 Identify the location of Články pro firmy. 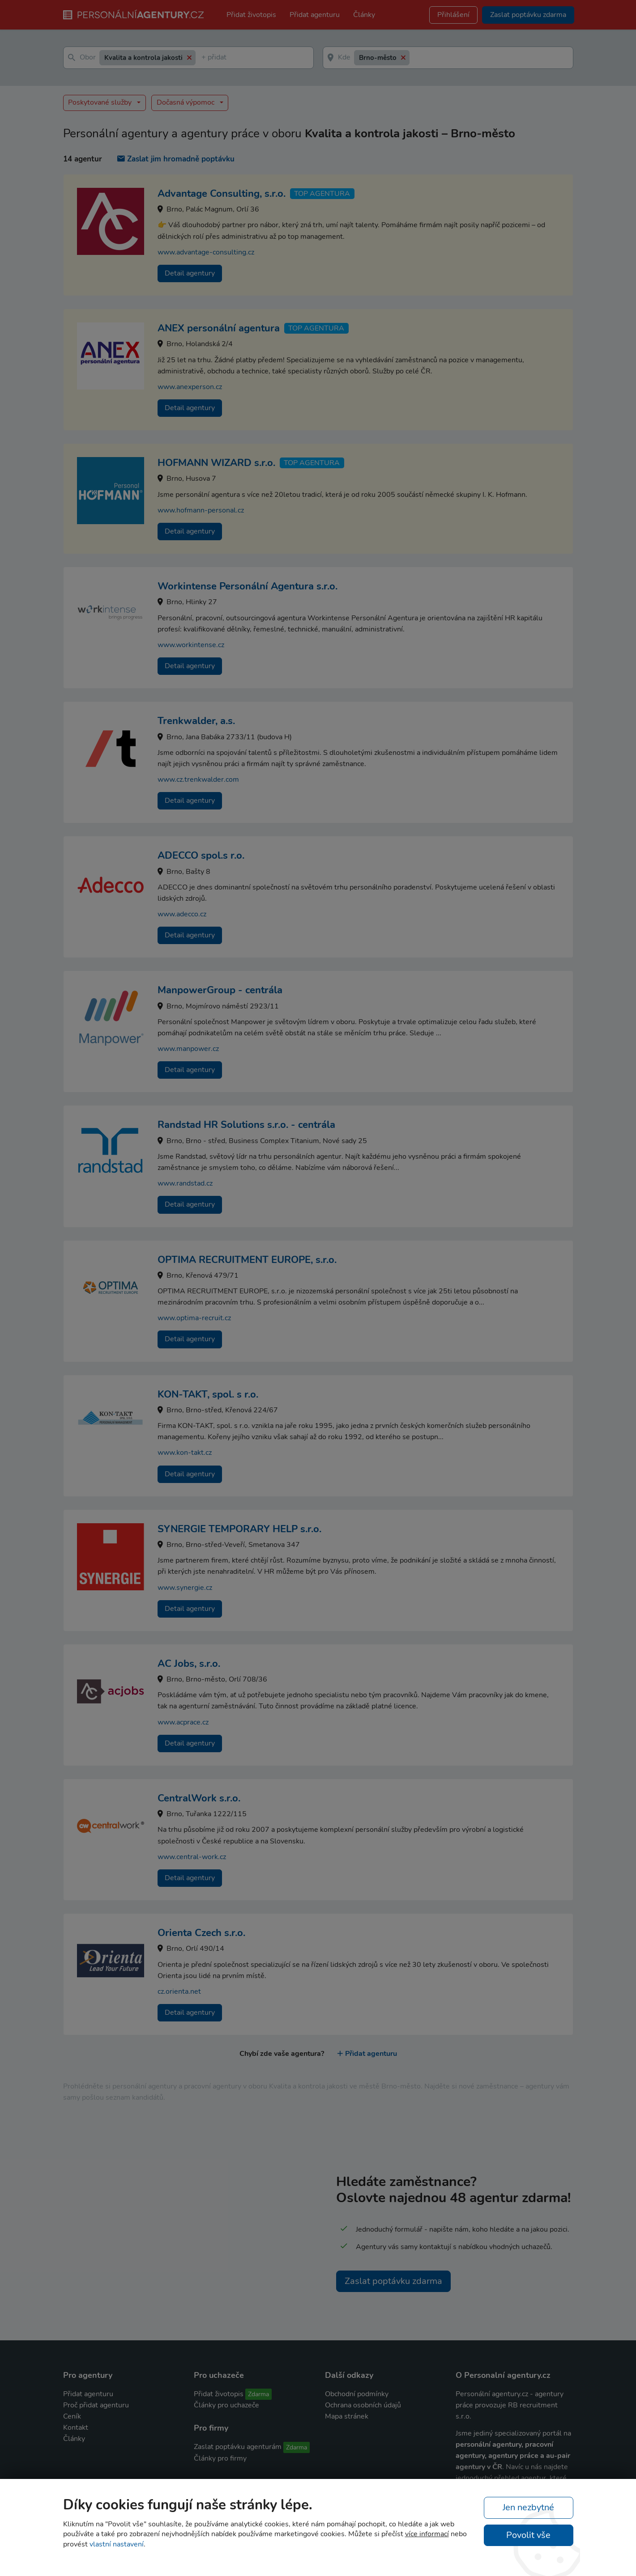
(220, 2458).